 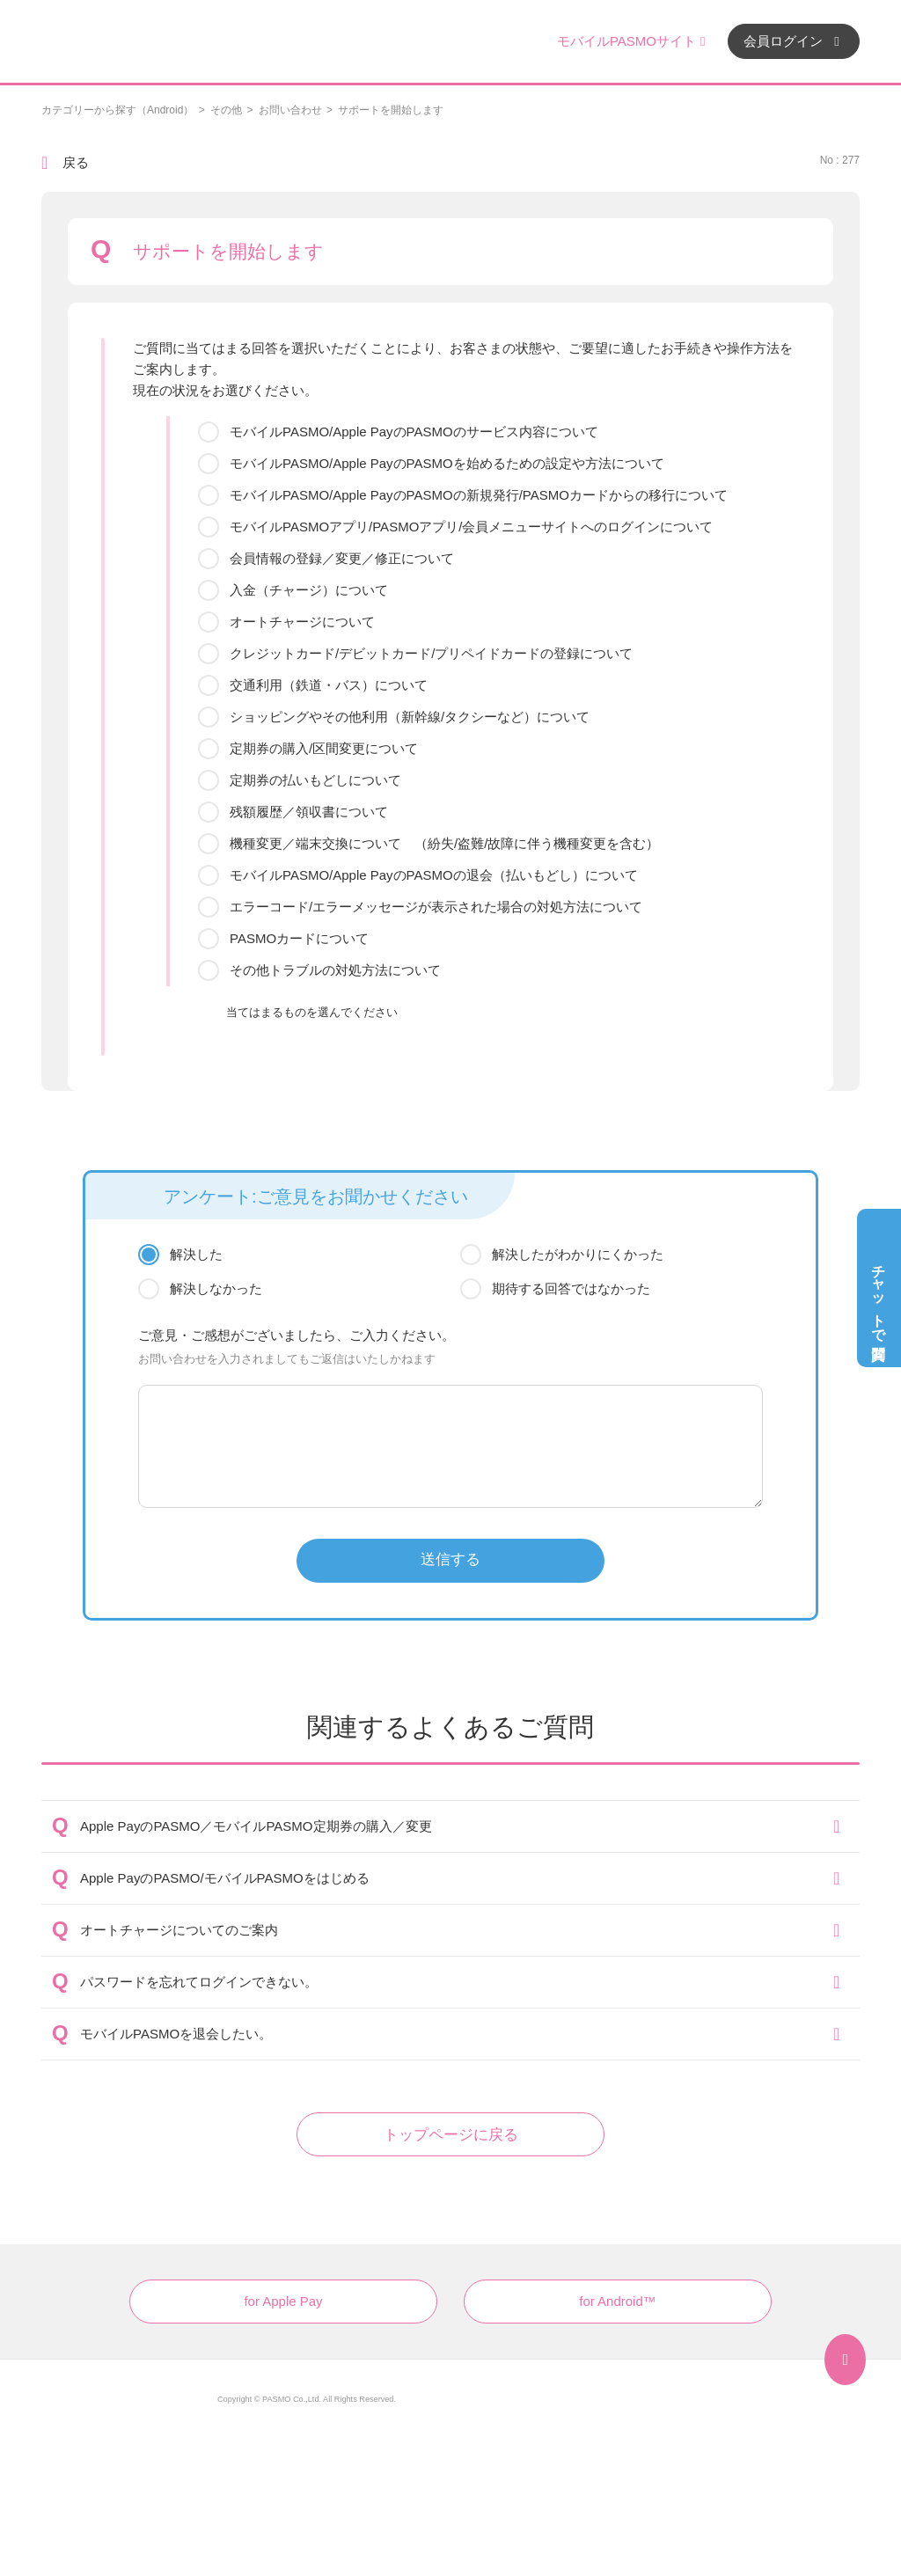 What do you see at coordinates (309, 811) in the screenshot?
I see `残額履歴／領収書について` at bounding box center [309, 811].